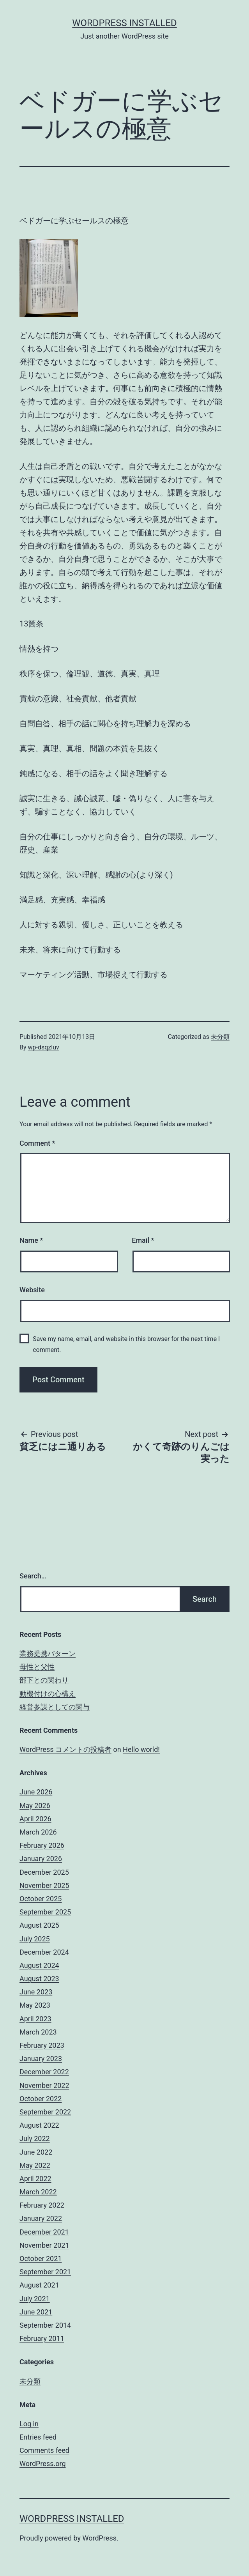 Image resolution: width=249 pixels, height=2576 pixels. What do you see at coordinates (65, 1749) in the screenshot?
I see `WordPress コメントの投稿者` at bounding box center [65, 1749].